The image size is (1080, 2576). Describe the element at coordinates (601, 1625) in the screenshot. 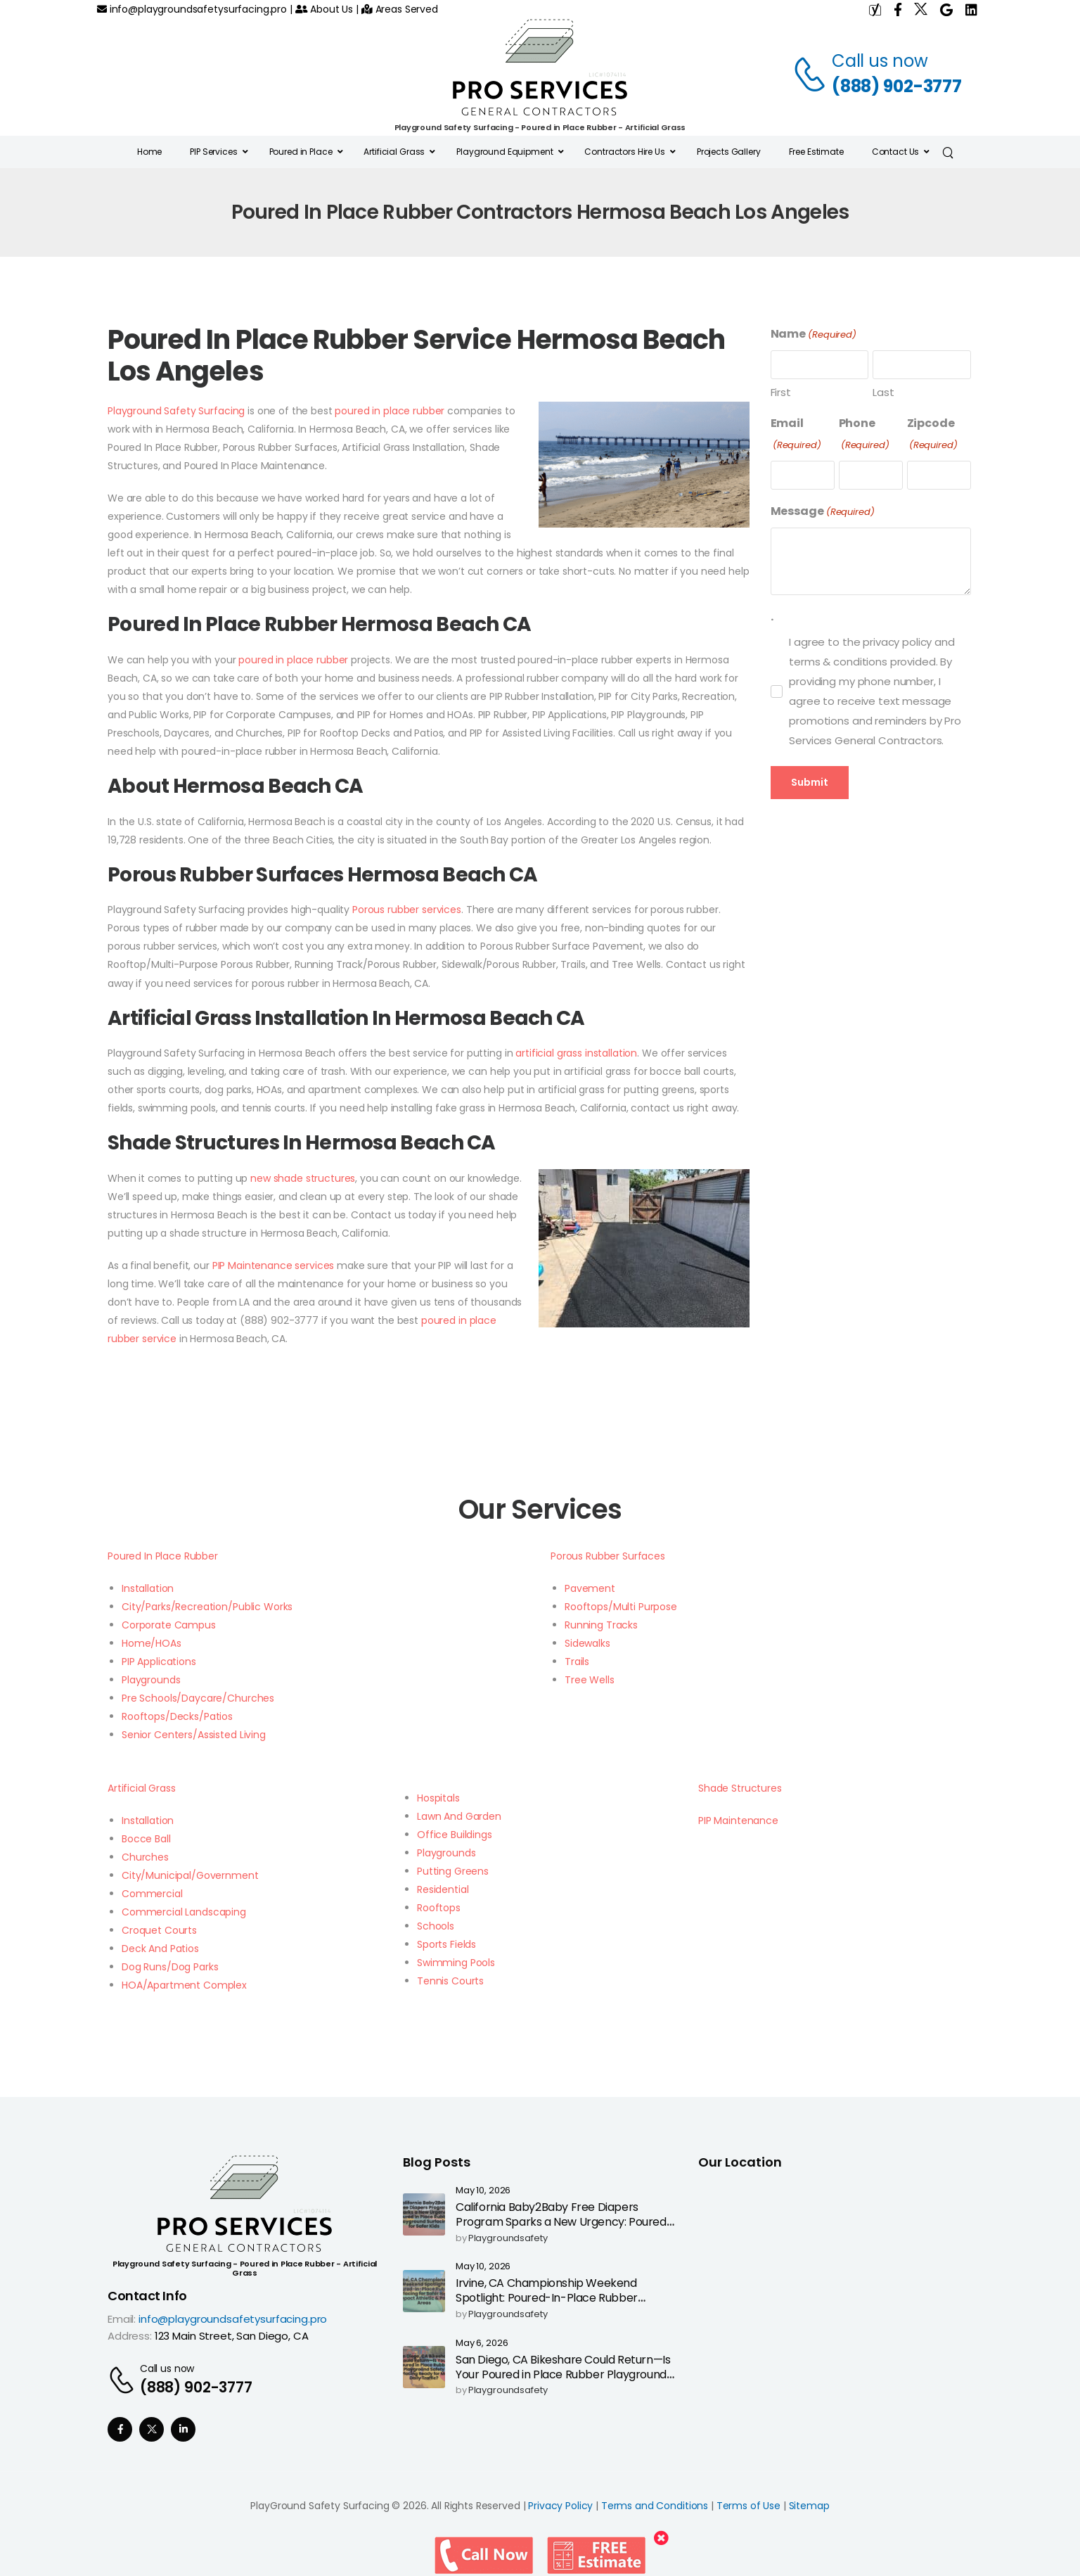

I see `Running Tracks` at that location.